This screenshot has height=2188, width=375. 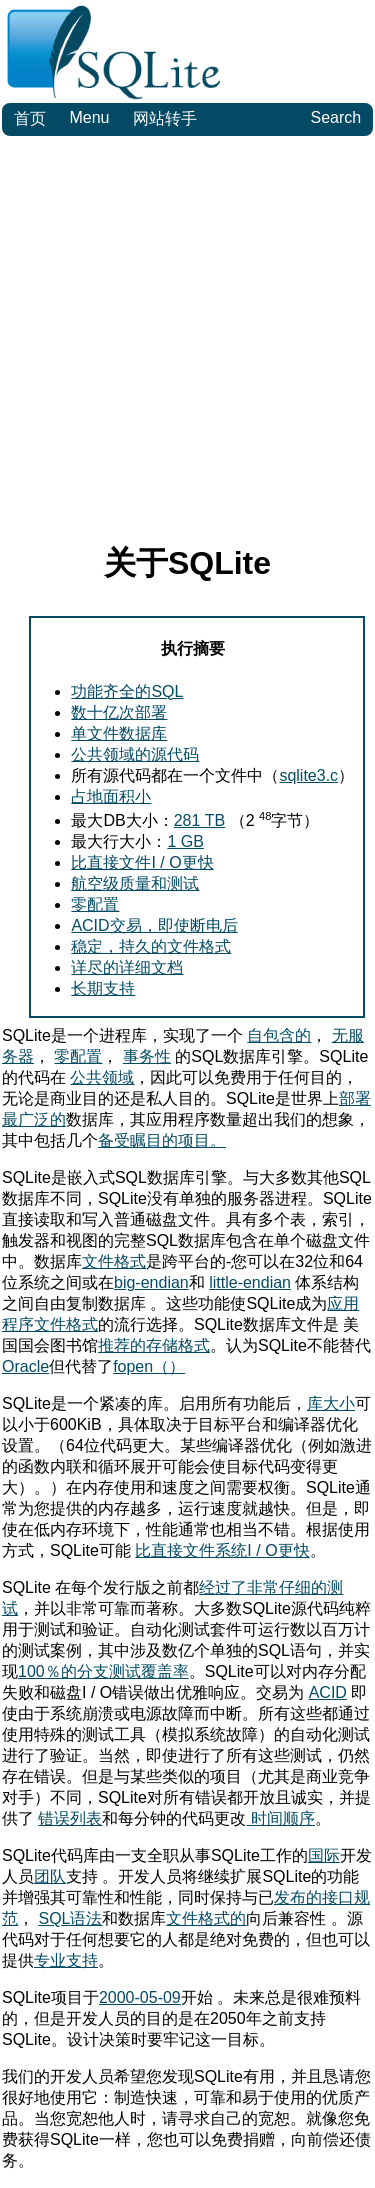 What do you see at coordinates (324, 1855) in the screenshot?
I see `国际` at bounding box center [324, 1855].